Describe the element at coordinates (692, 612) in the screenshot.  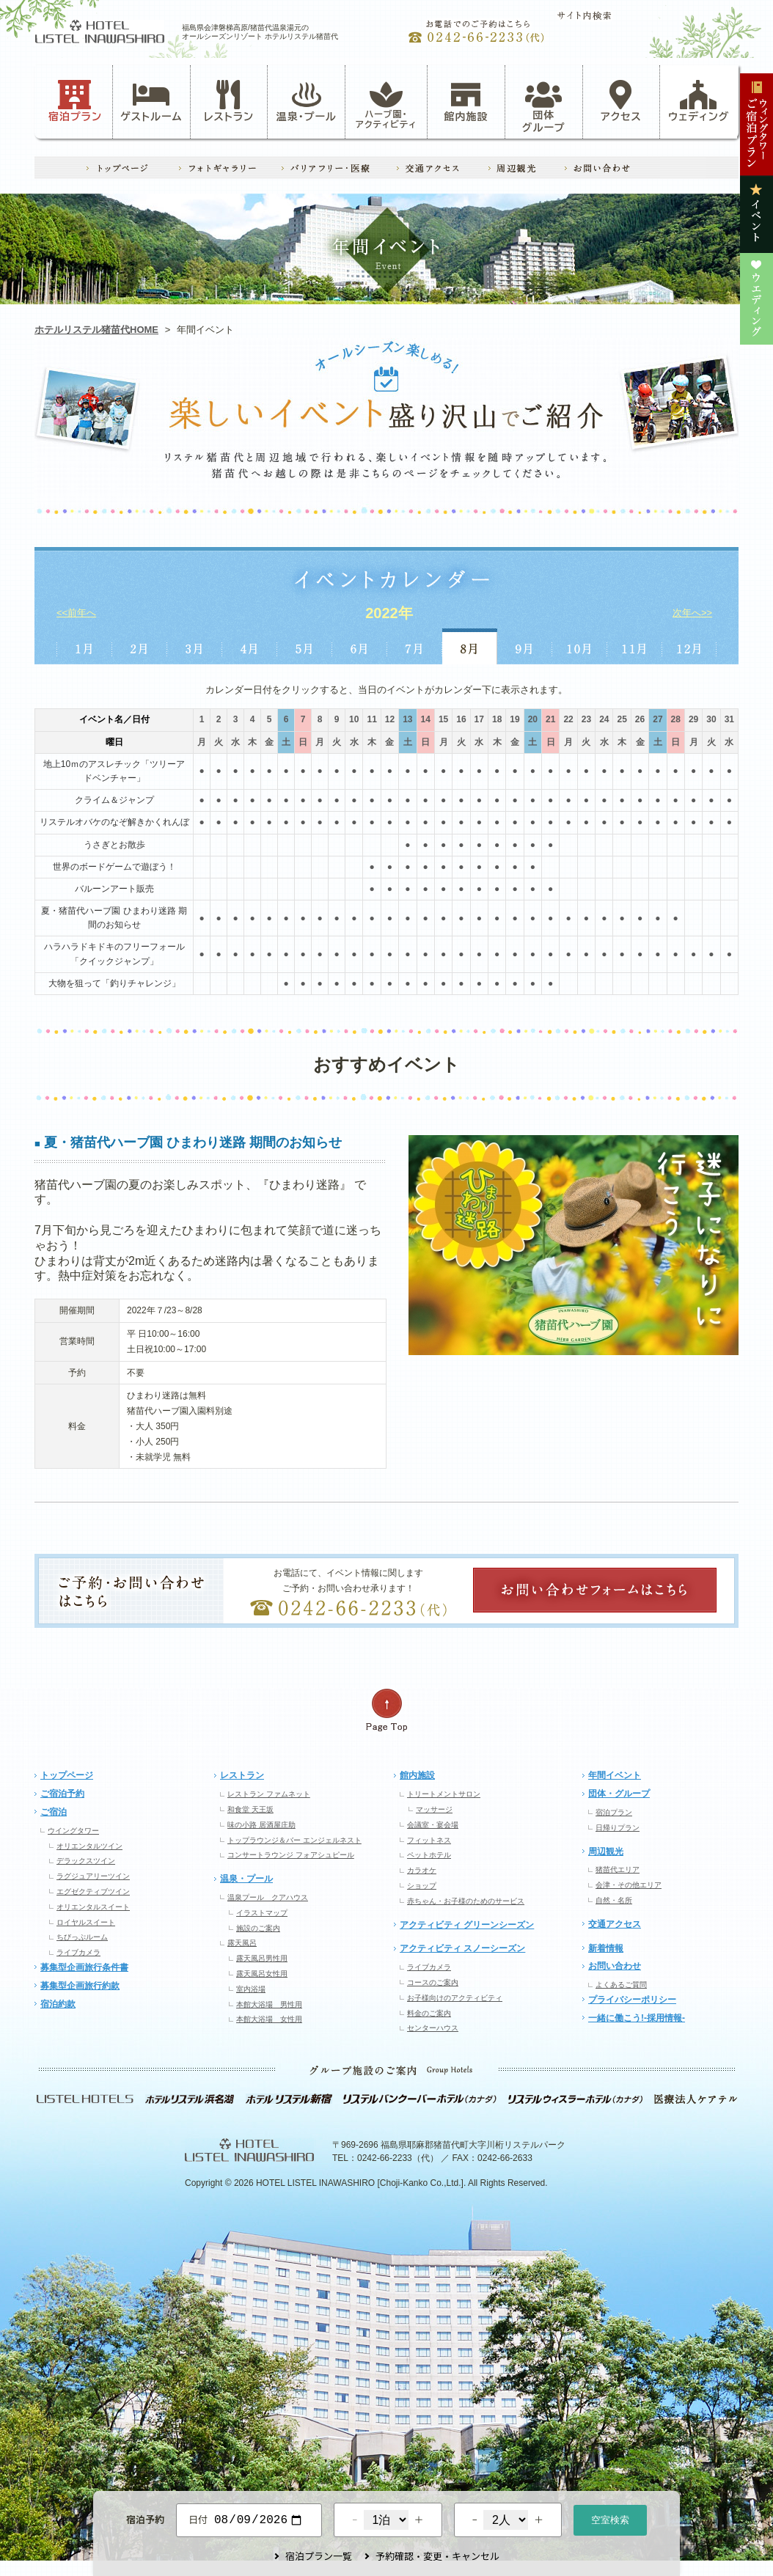
I see `次年へ>>` at that location.